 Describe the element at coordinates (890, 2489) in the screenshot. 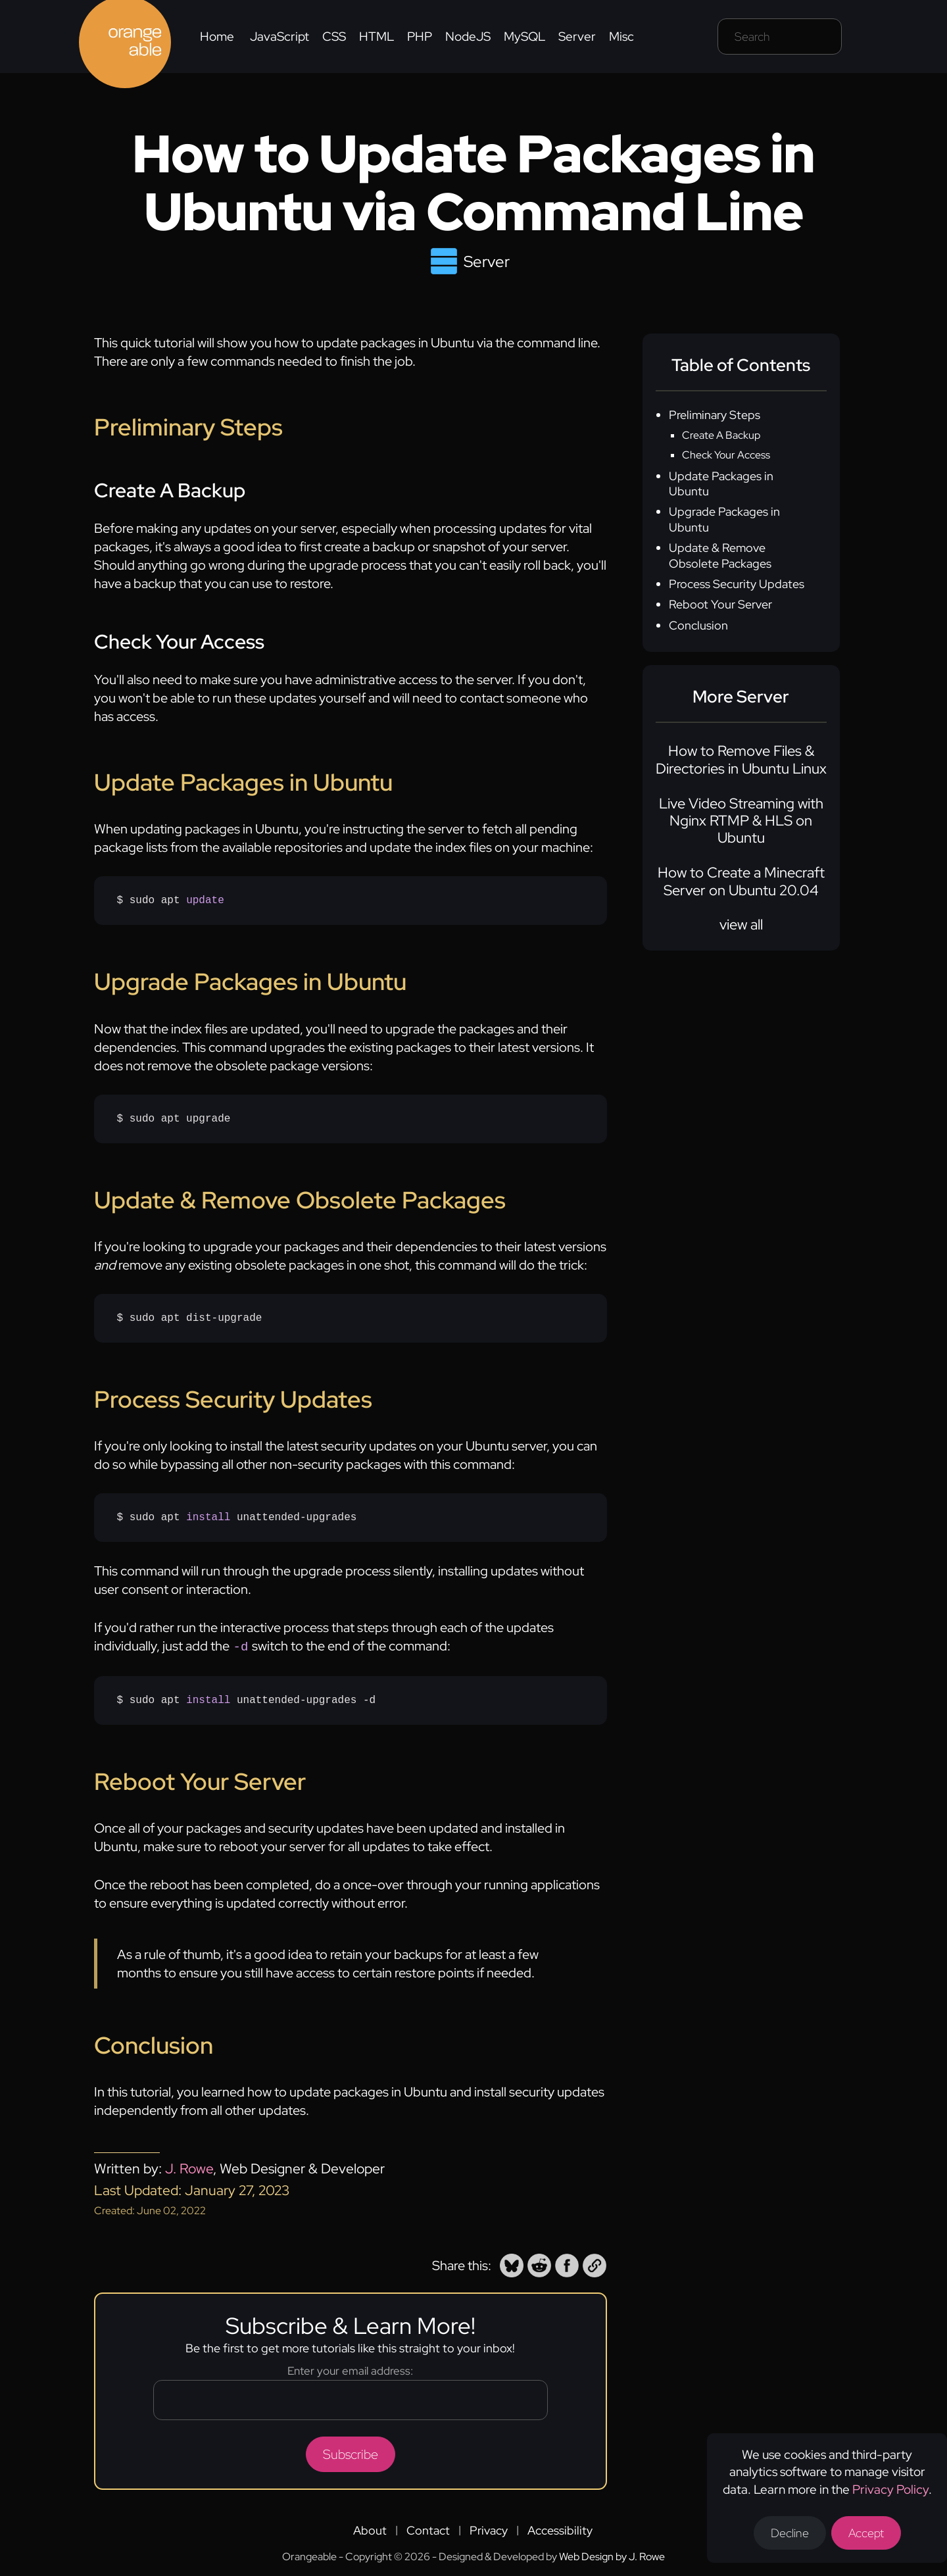

I see `Privacy Policy [Opens a new tab to the privacy policy]` at that location.